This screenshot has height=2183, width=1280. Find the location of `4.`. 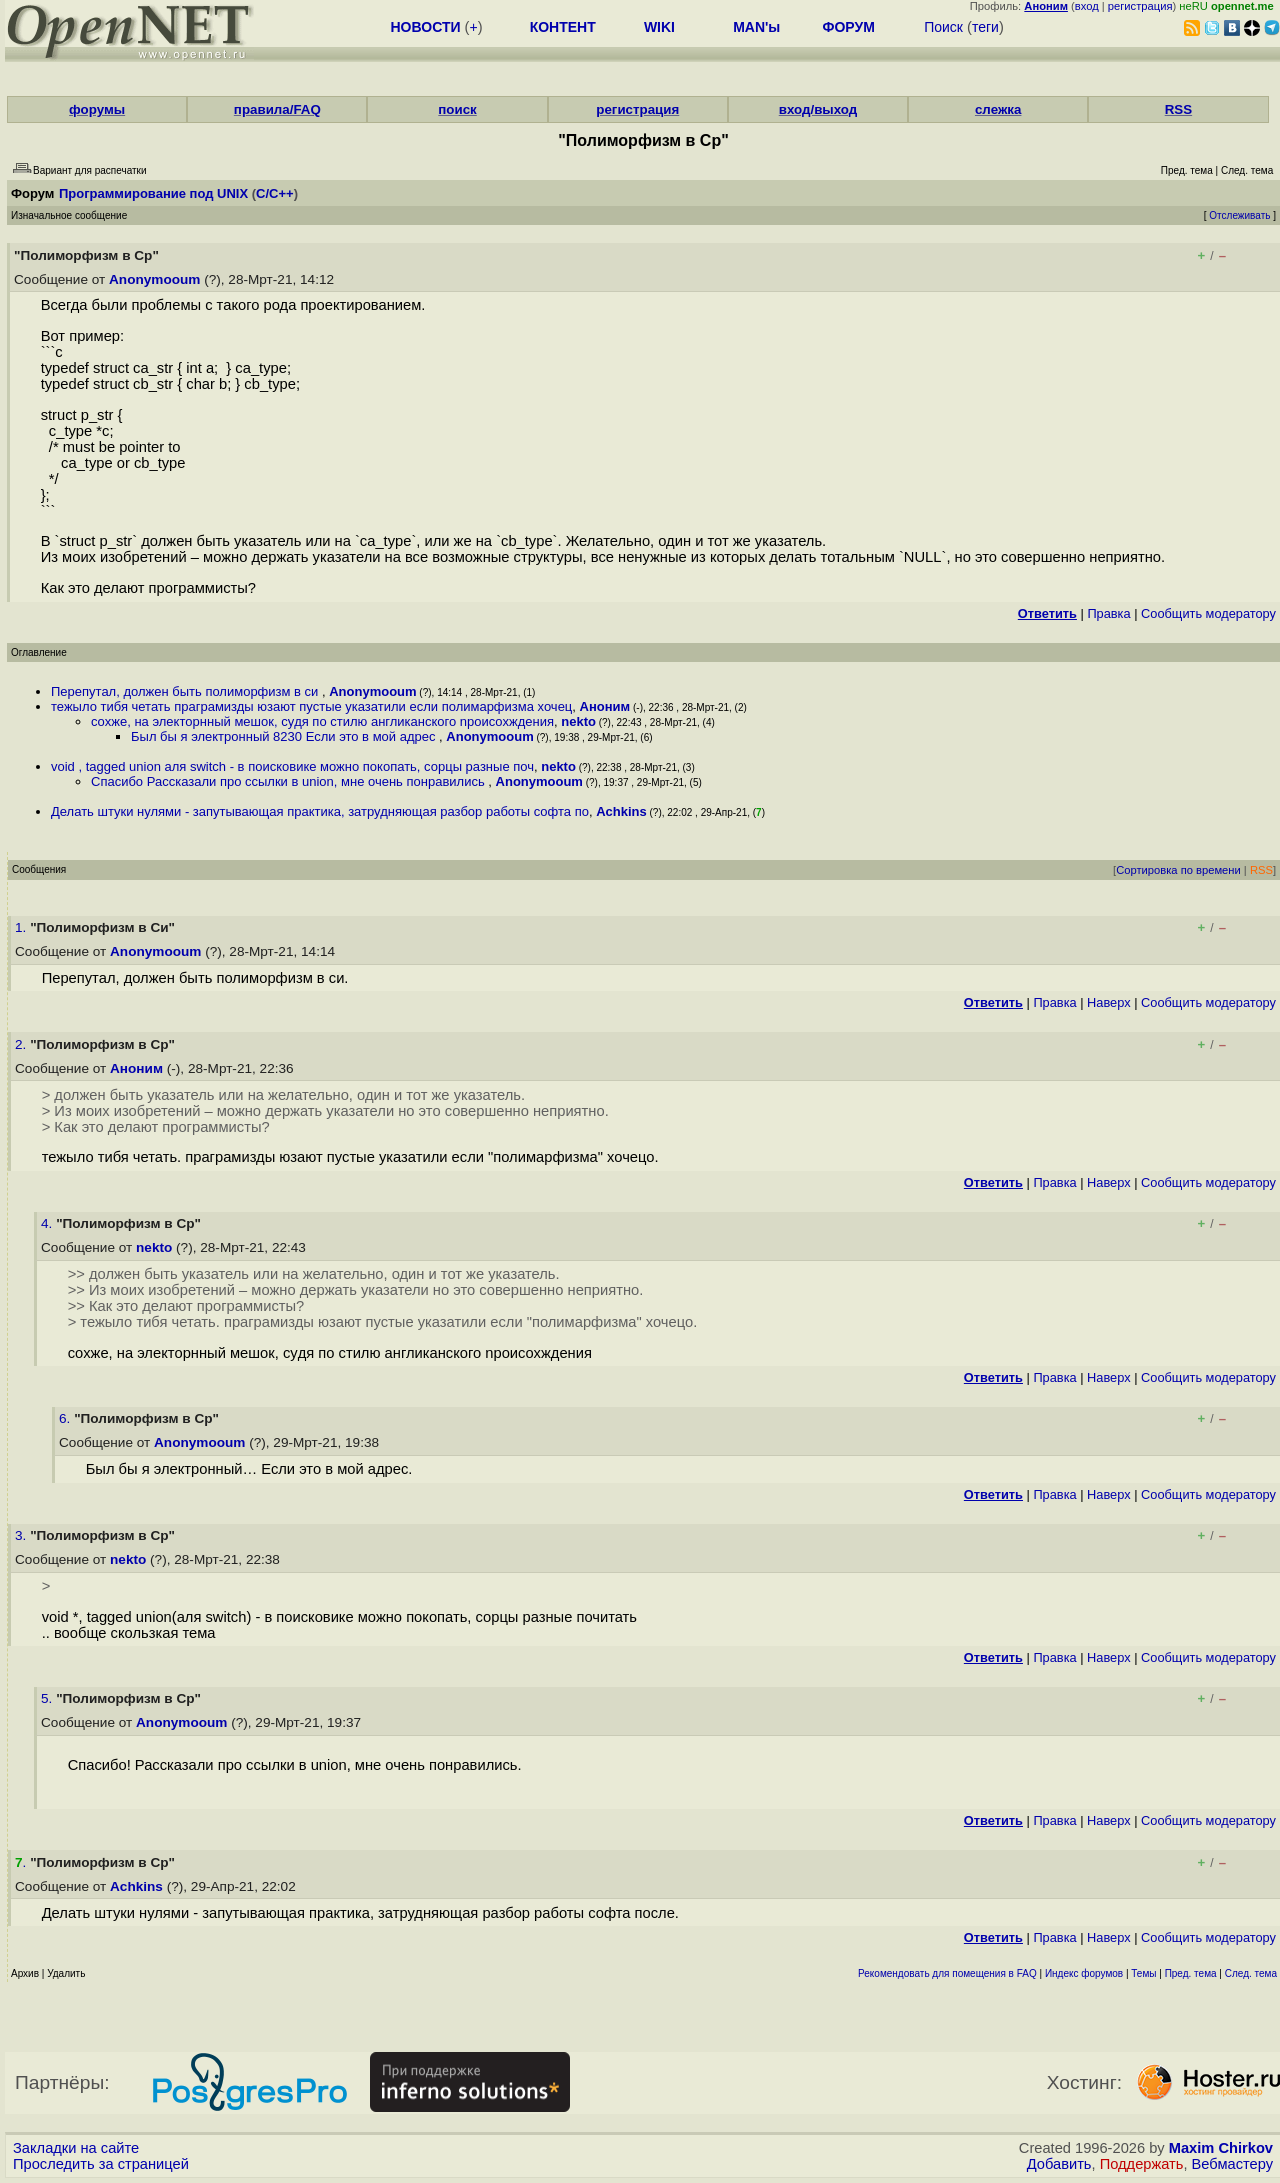

4. is located at coordinates (48, 1223).